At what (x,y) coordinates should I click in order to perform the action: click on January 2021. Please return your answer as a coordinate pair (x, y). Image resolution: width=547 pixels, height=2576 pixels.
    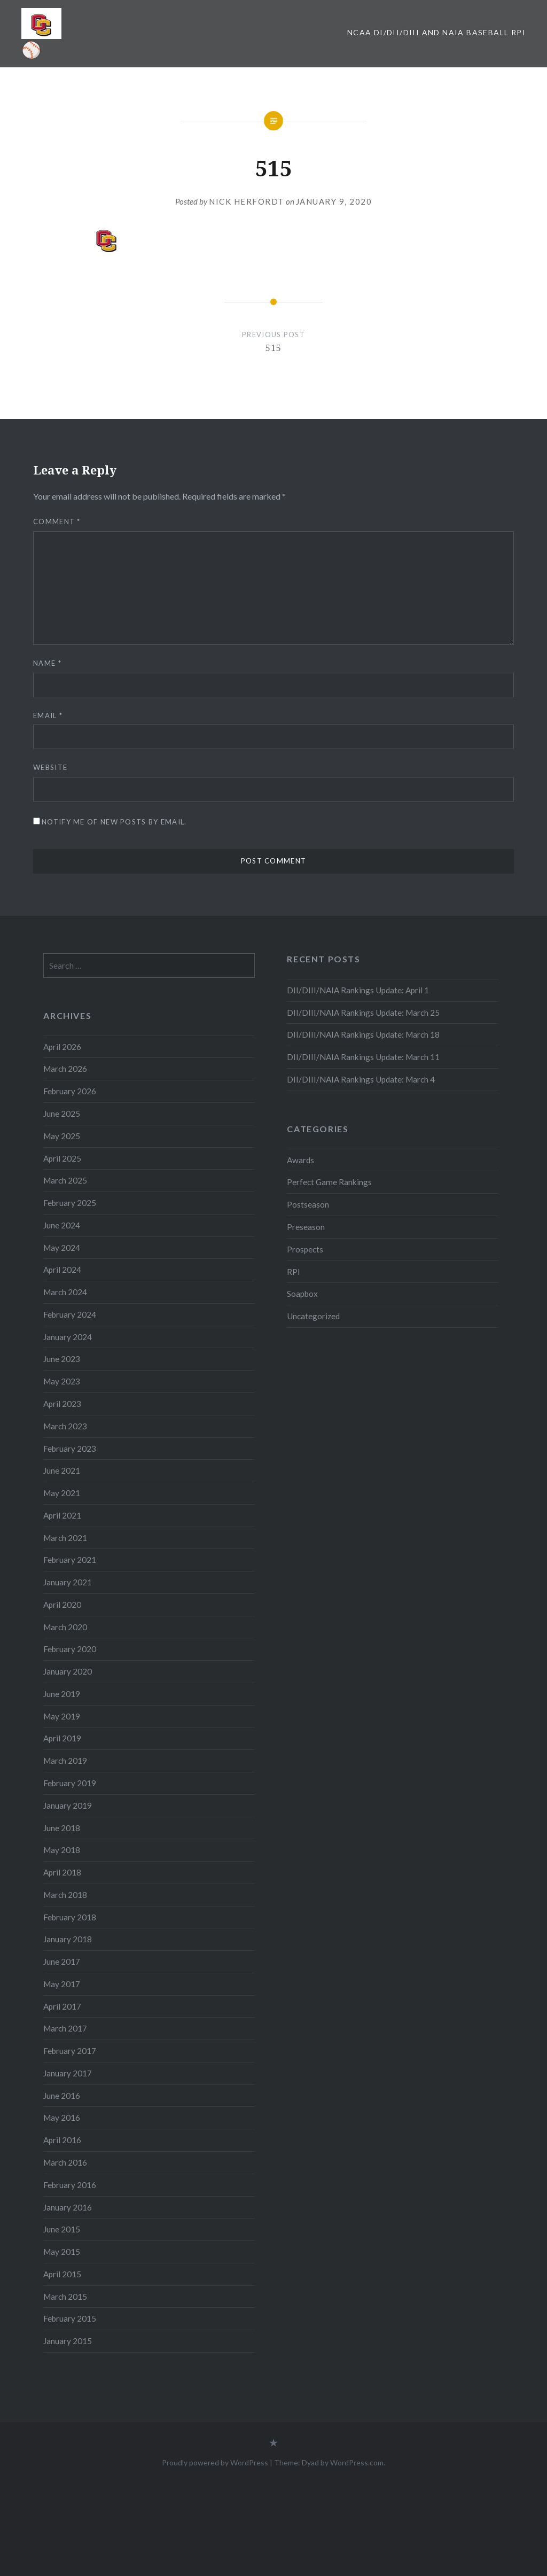
    Looking at the image, I should click on (67, 1582).